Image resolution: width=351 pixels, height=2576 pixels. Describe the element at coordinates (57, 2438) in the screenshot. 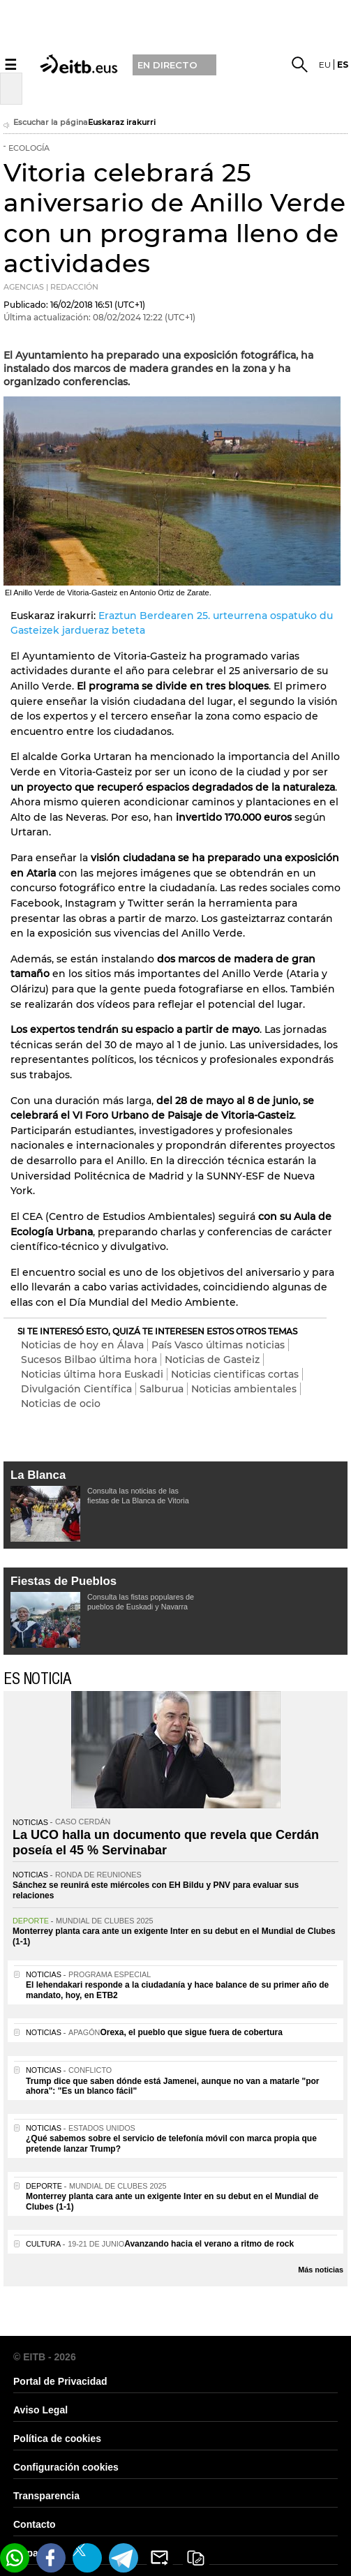

I see `Política de cookies` at that location.